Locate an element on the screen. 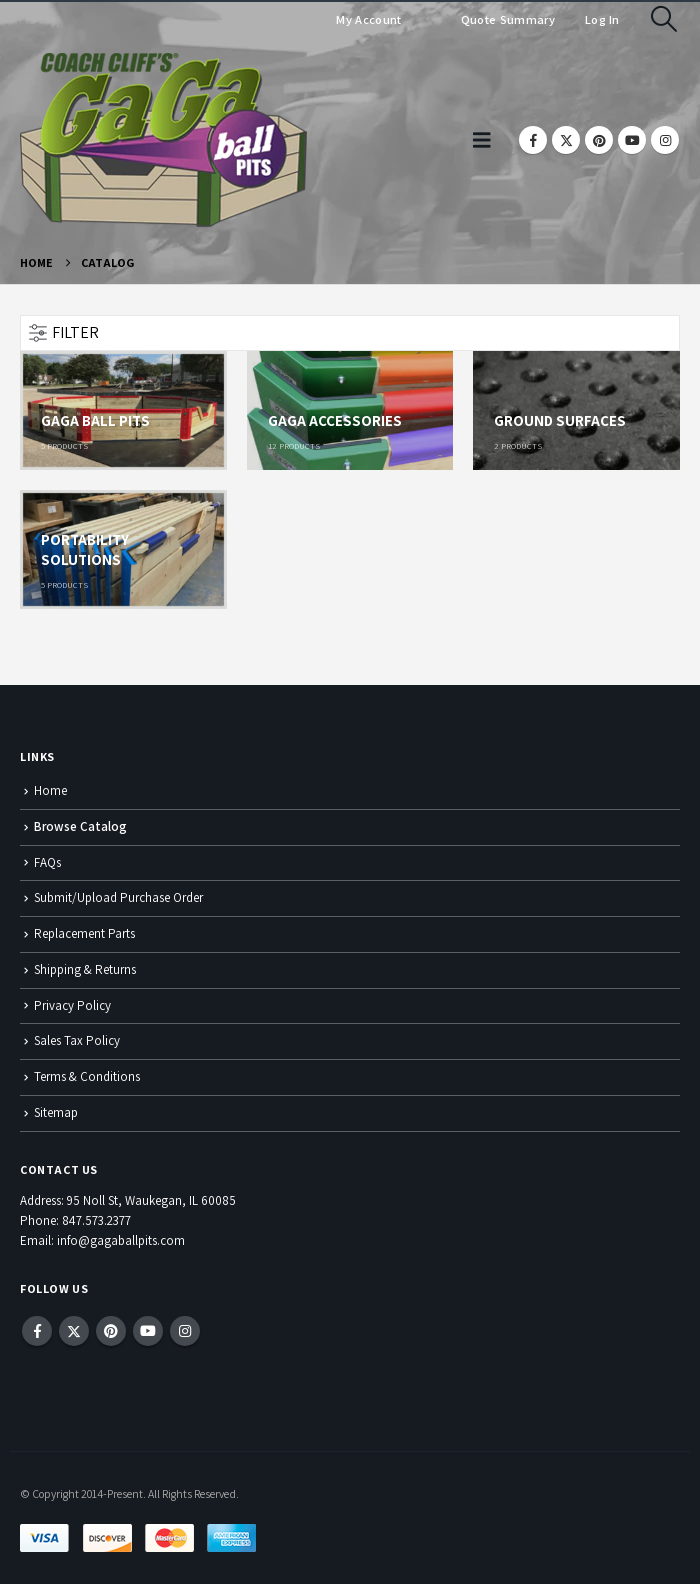 This screenshot has width=700, height=1584. Pinterest is located at coordinates (111, 1331).